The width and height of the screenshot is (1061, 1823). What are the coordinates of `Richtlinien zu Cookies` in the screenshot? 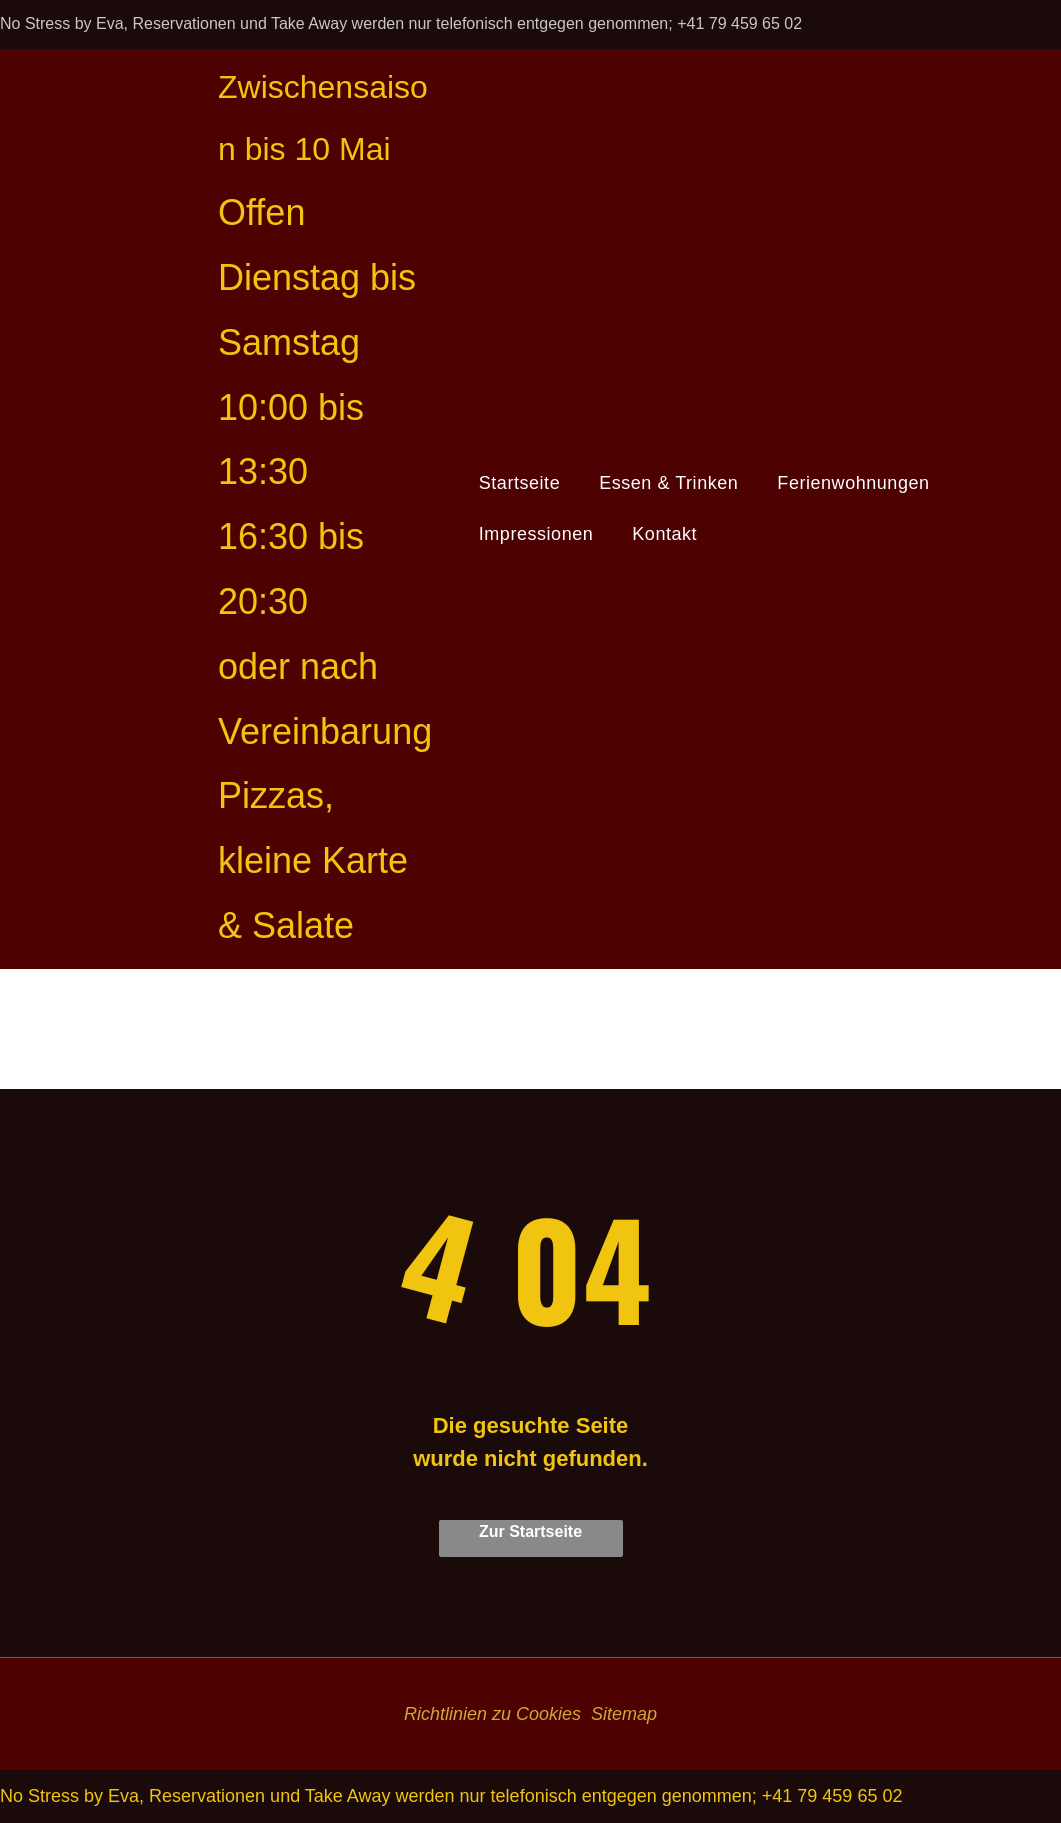 It's located at (492, 1714).